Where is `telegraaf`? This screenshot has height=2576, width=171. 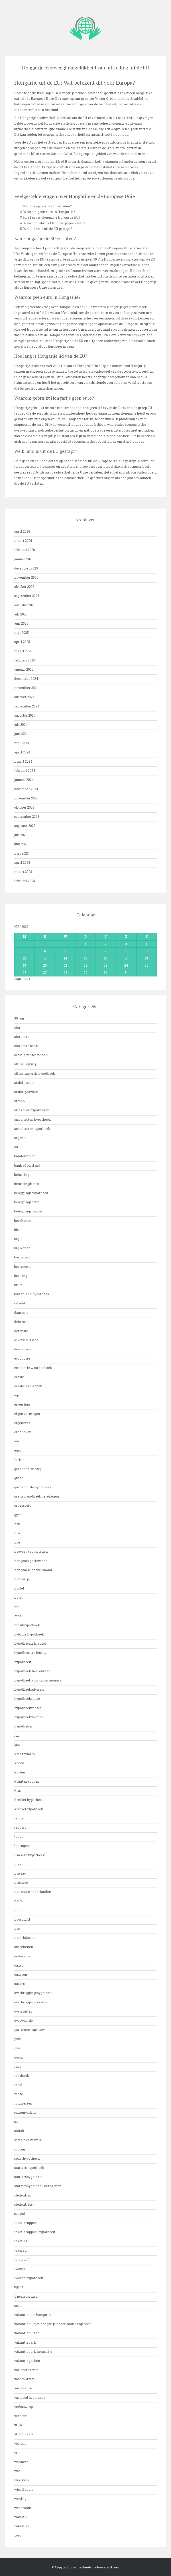
telegraaf is located at coordinates (21, 2259).